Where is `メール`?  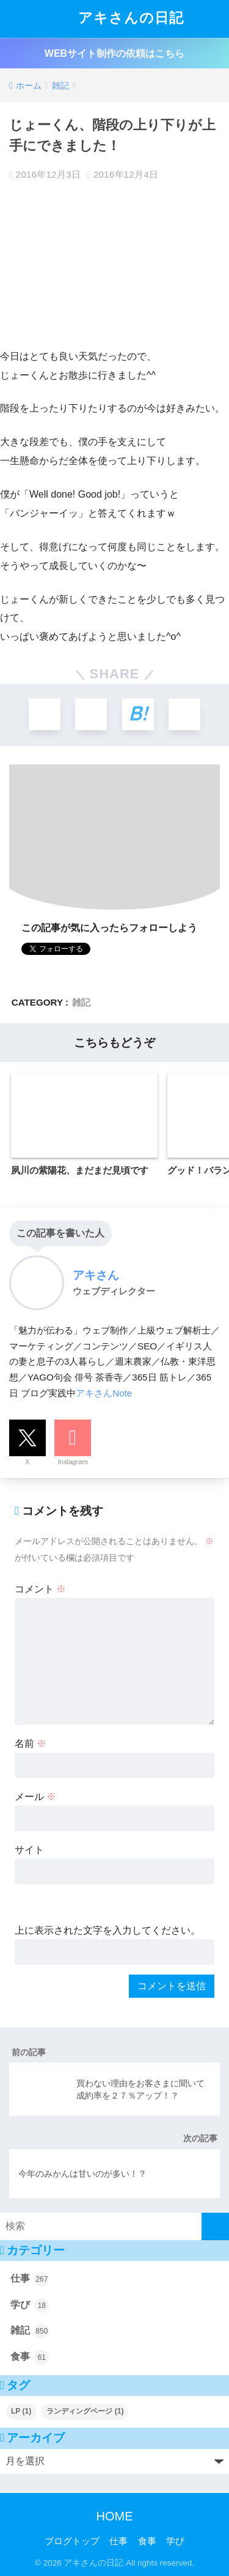
メール is located at coordinates (35, 1796).